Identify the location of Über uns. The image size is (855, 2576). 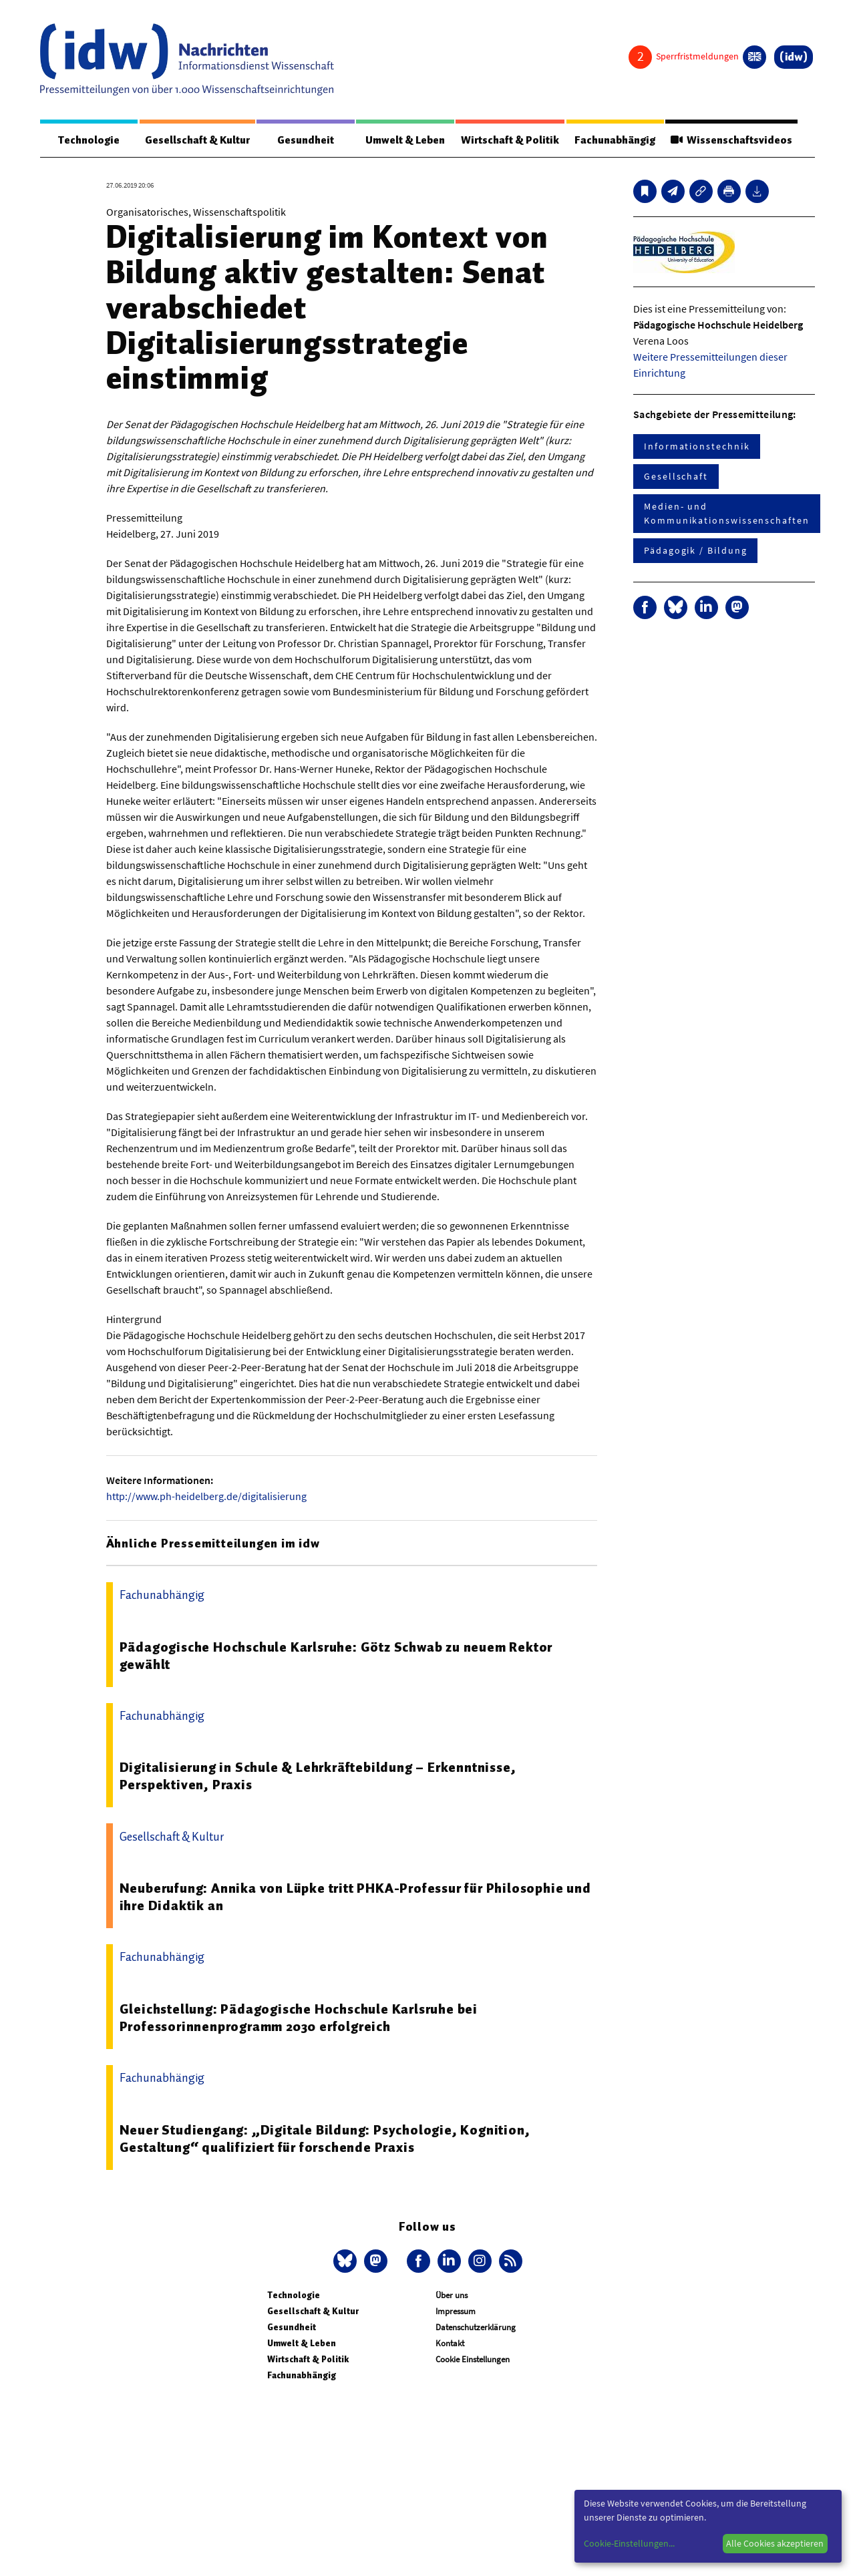
(452, 2295).